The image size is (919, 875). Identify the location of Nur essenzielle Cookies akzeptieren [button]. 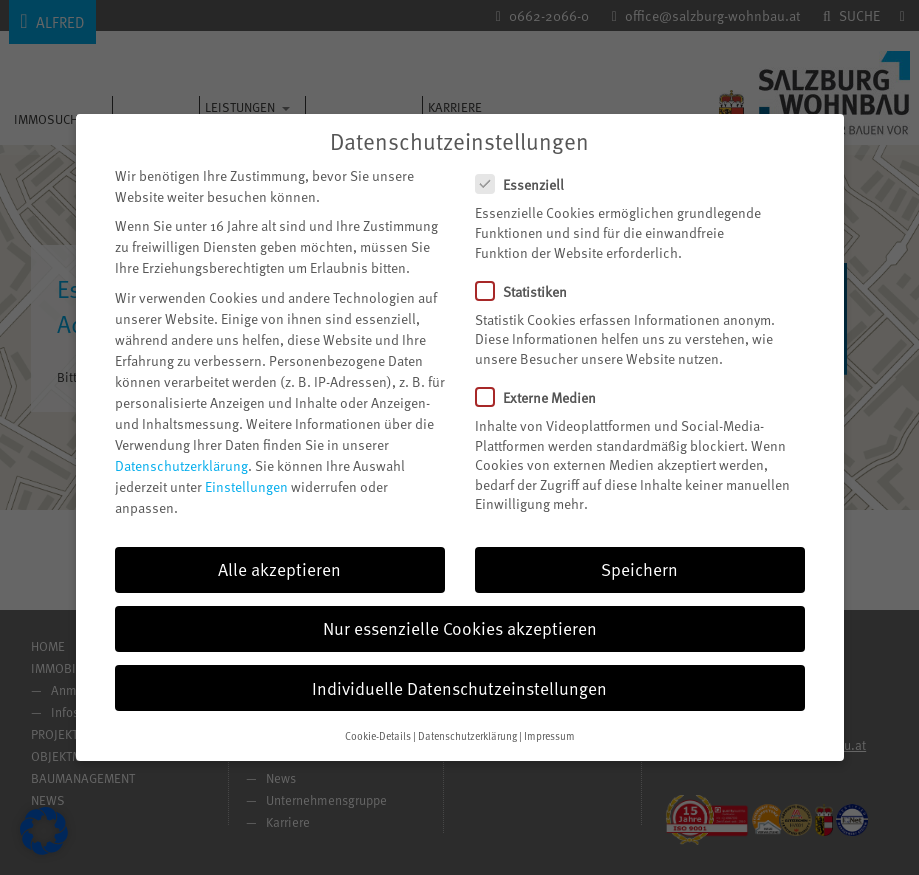
(460, 628).